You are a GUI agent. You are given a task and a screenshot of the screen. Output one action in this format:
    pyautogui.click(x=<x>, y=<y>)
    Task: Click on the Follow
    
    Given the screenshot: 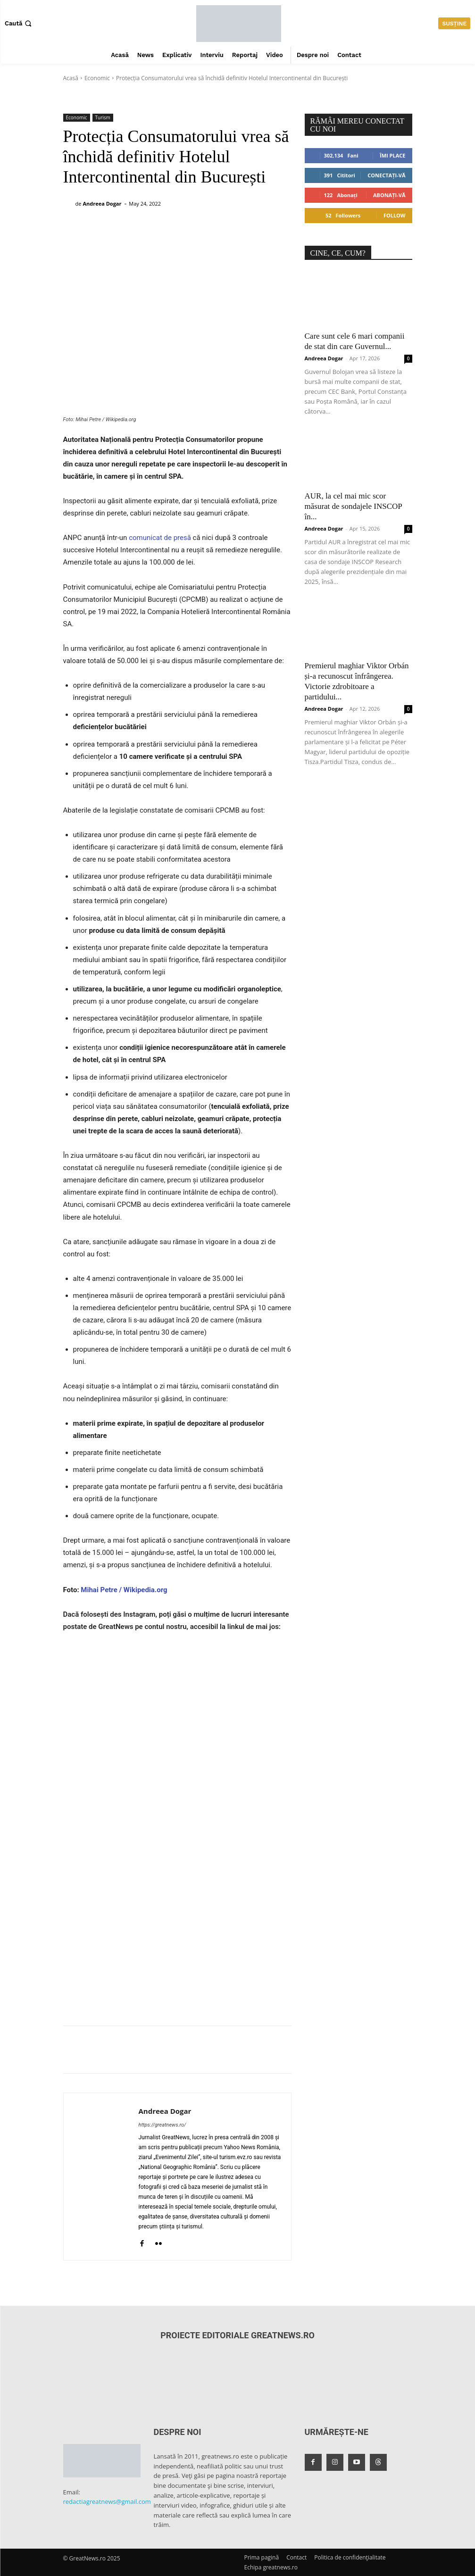 What is the action you would take?
    pyautogui.click(x=394, y=215)
    